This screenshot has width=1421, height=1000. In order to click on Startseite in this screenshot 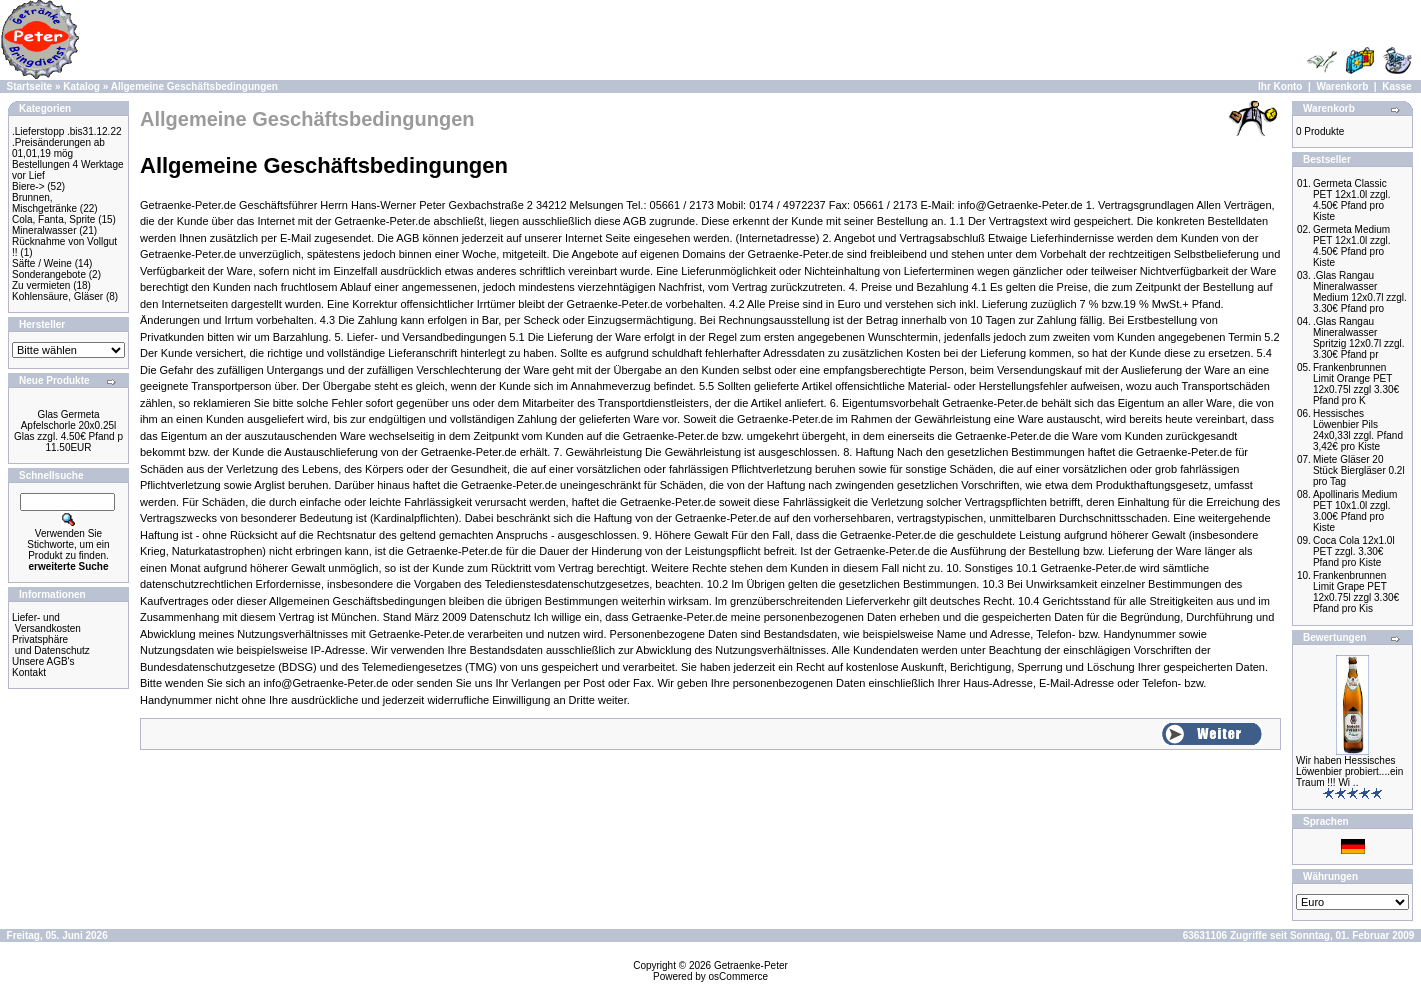, I will do `click(30, 86)`.